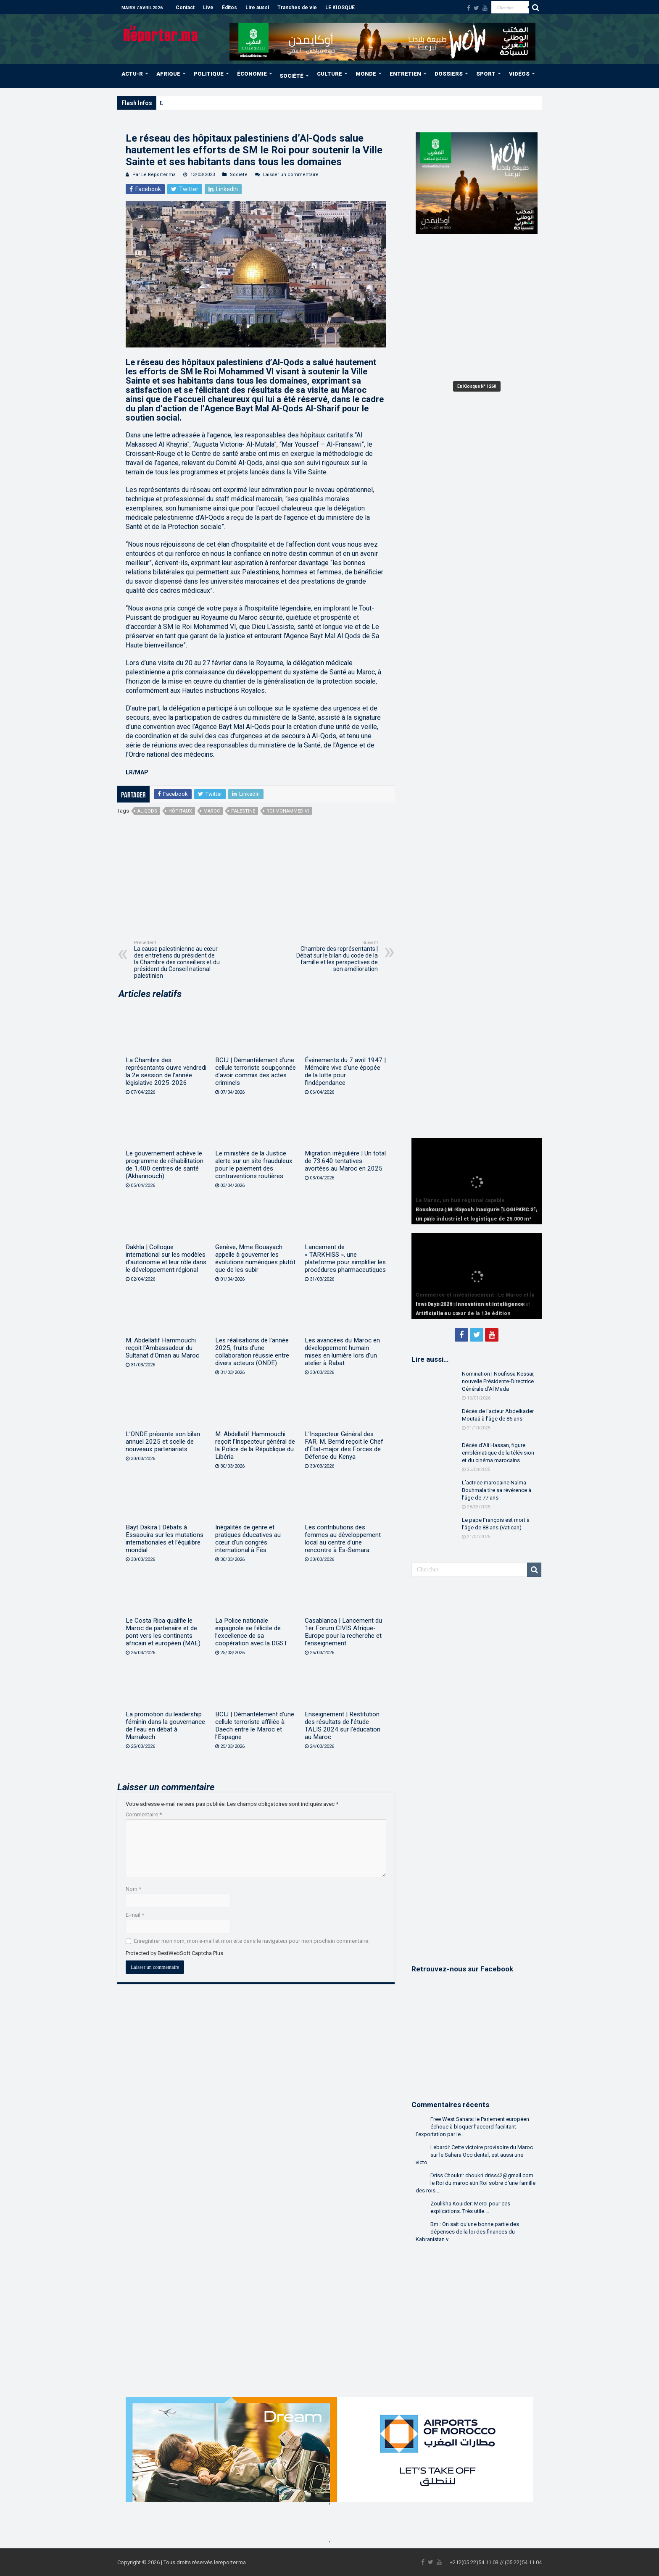 This screenshot has width=659, height=2576. I want to click on Migration irrégulière | Un total de 73.640 tentatives avortées au Maroc en 2025, so click(345, 1161).